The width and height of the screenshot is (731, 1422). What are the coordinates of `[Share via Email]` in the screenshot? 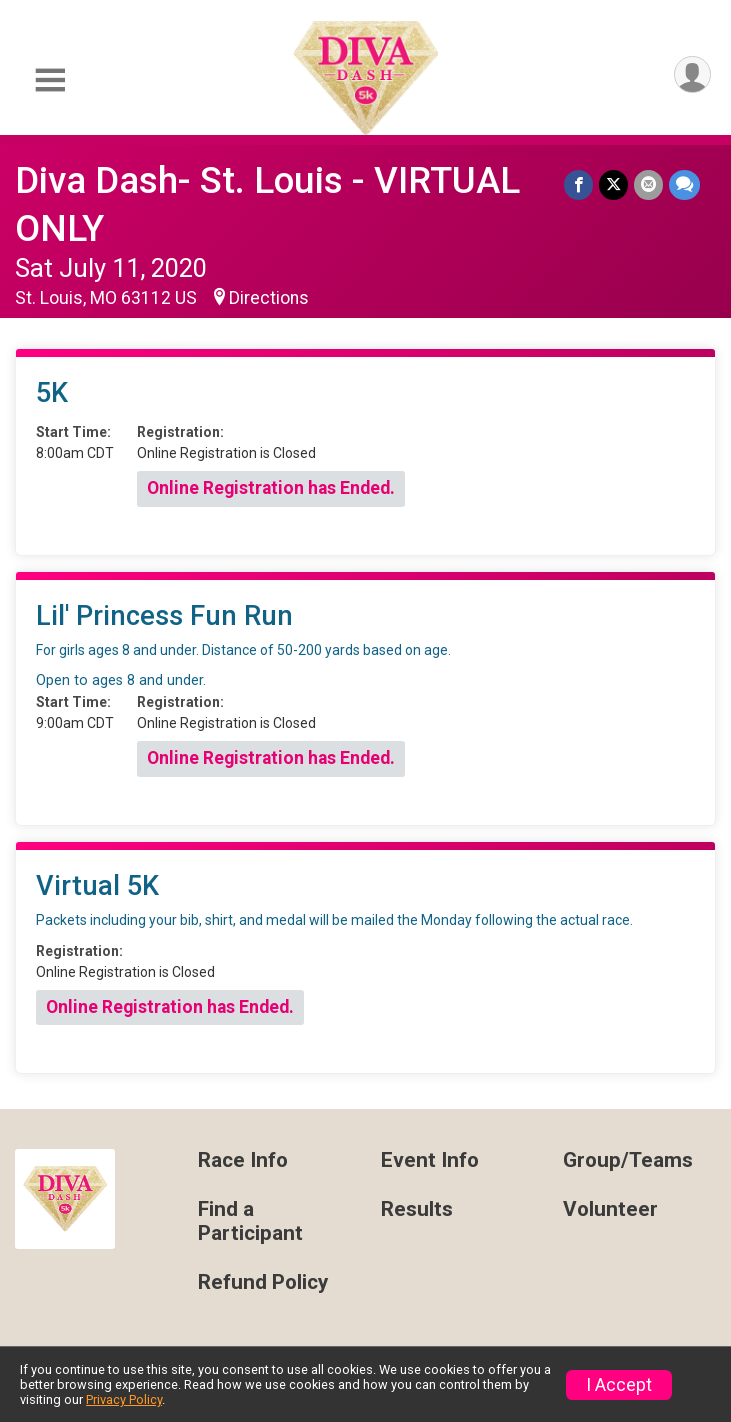 It's located at (648, 184).